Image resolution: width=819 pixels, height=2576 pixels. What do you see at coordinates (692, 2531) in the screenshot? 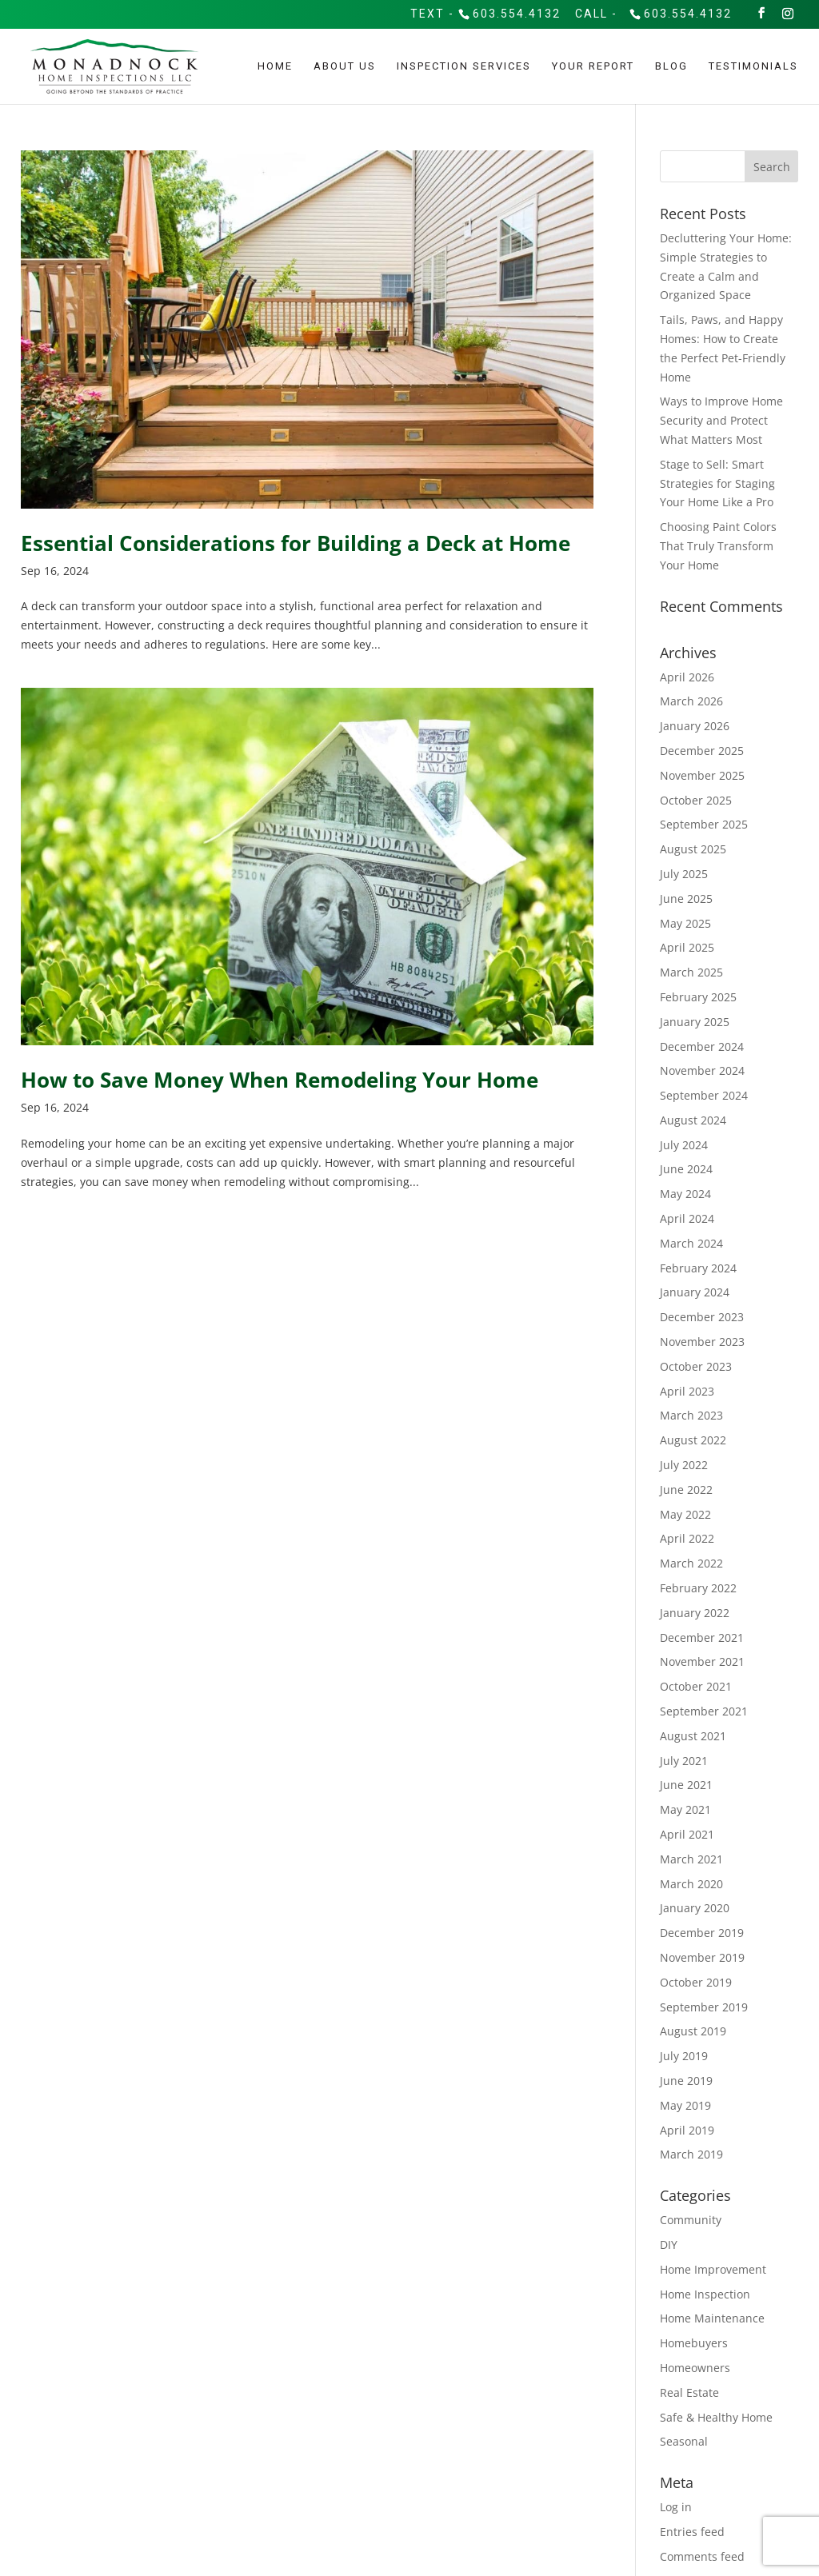
I see `Entries feed` at bounding box center [692, 2531].